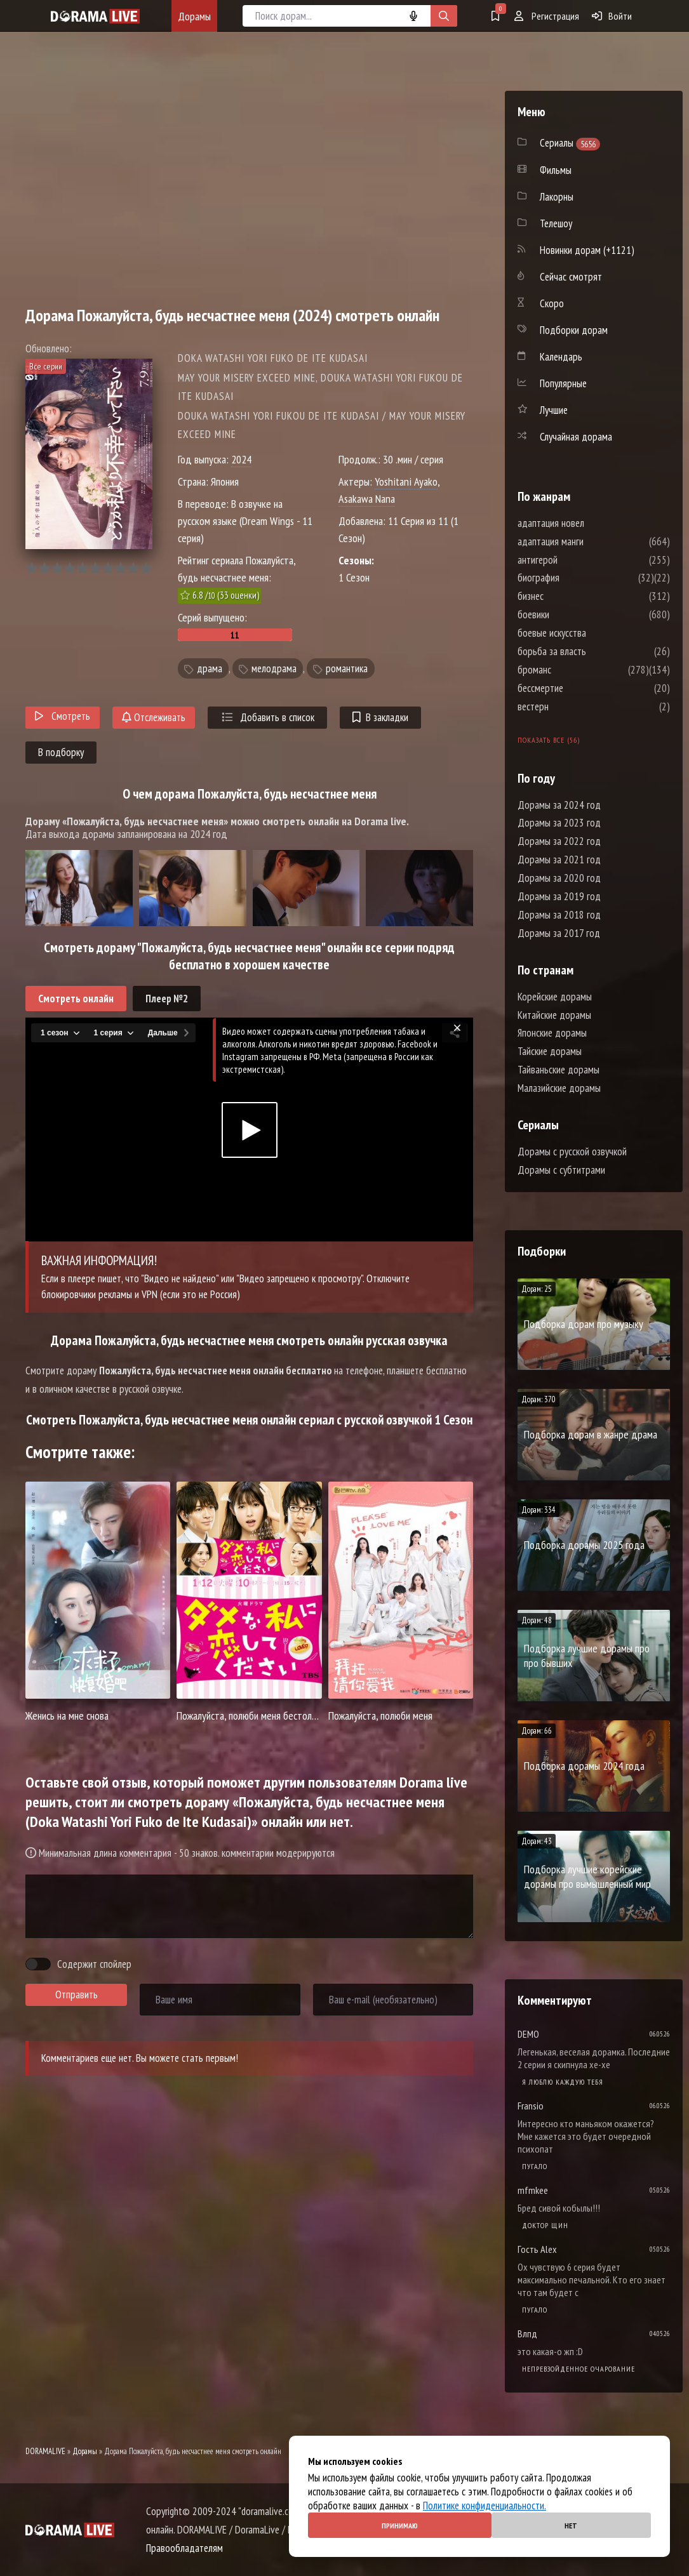  What do you see at coordinates (559, 859) in the screenshot?
I see `Дорамы за 2021 год` at bounding box center [559, 859].